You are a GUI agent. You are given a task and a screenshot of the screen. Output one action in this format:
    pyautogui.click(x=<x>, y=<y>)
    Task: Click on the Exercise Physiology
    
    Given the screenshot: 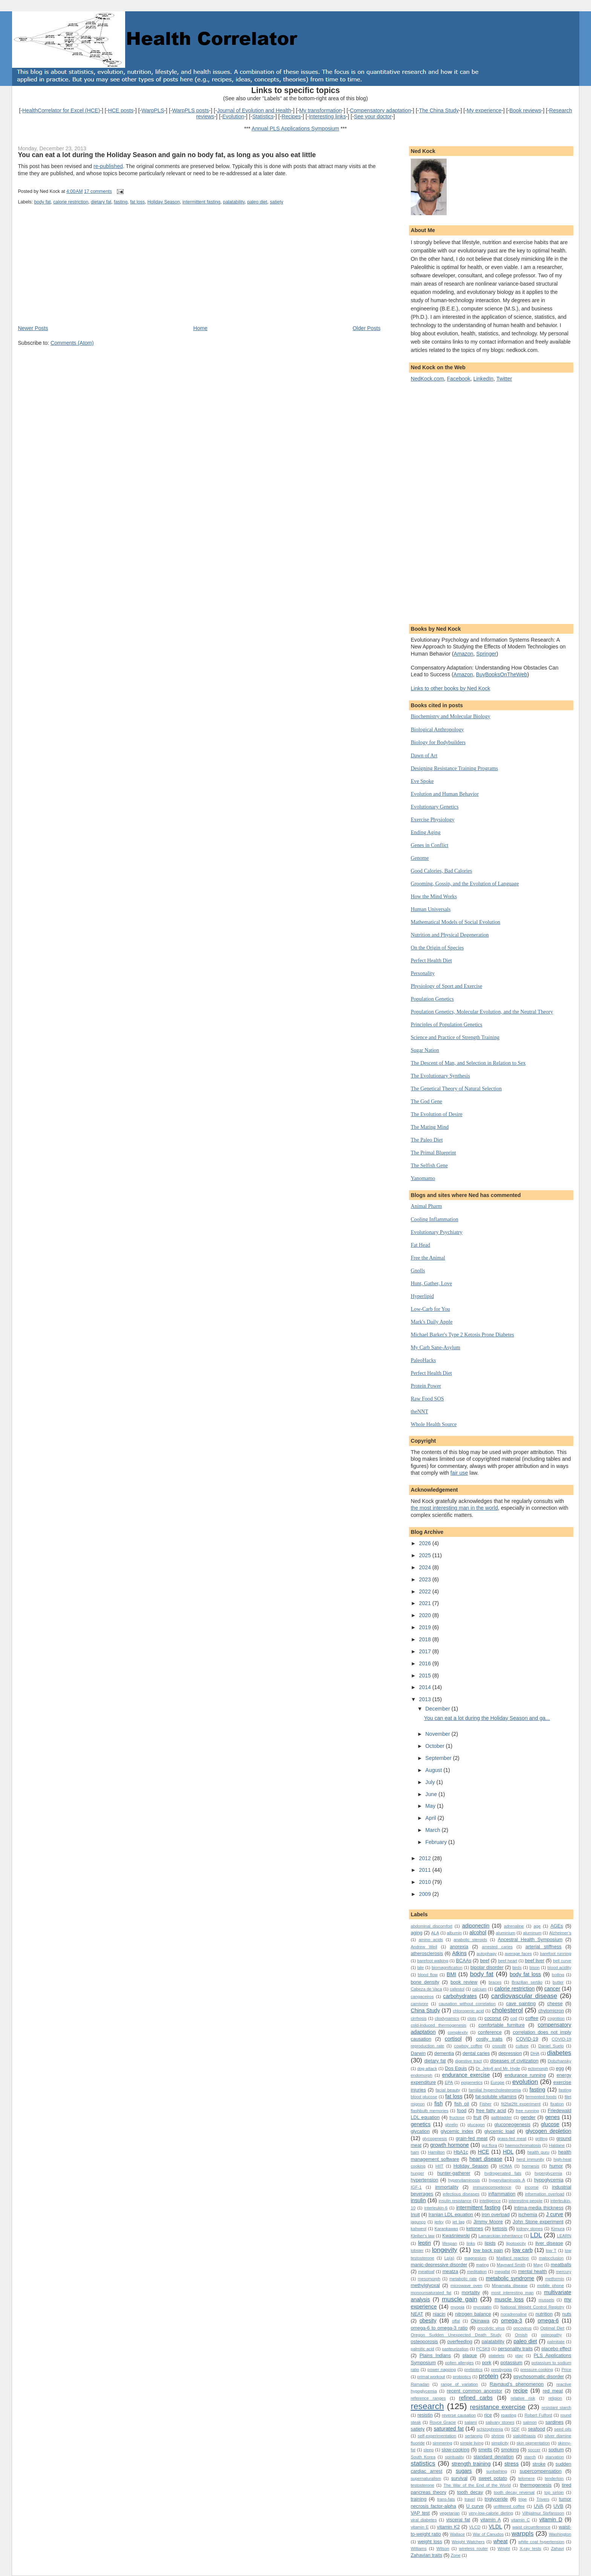 What is the action you would take?
    pyautogui.click(x=433, y=819)
    